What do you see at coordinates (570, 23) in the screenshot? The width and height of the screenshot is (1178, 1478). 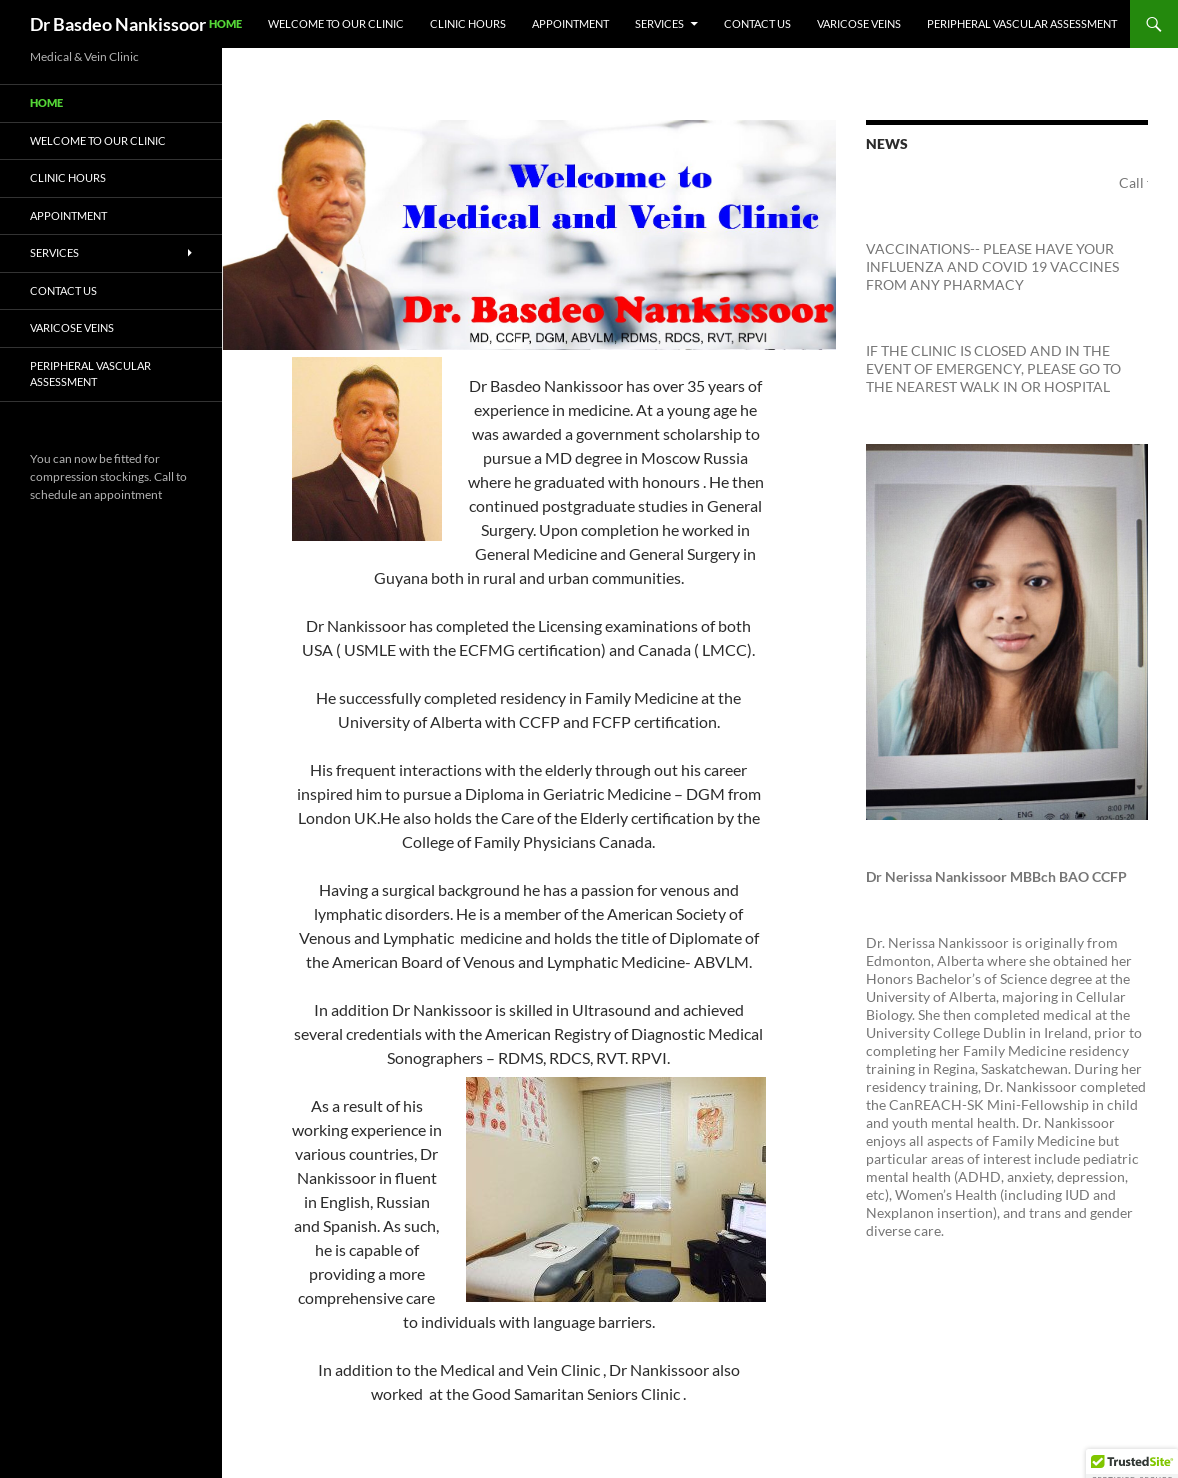 I see `Appointment` at bounding box center [570, 23].